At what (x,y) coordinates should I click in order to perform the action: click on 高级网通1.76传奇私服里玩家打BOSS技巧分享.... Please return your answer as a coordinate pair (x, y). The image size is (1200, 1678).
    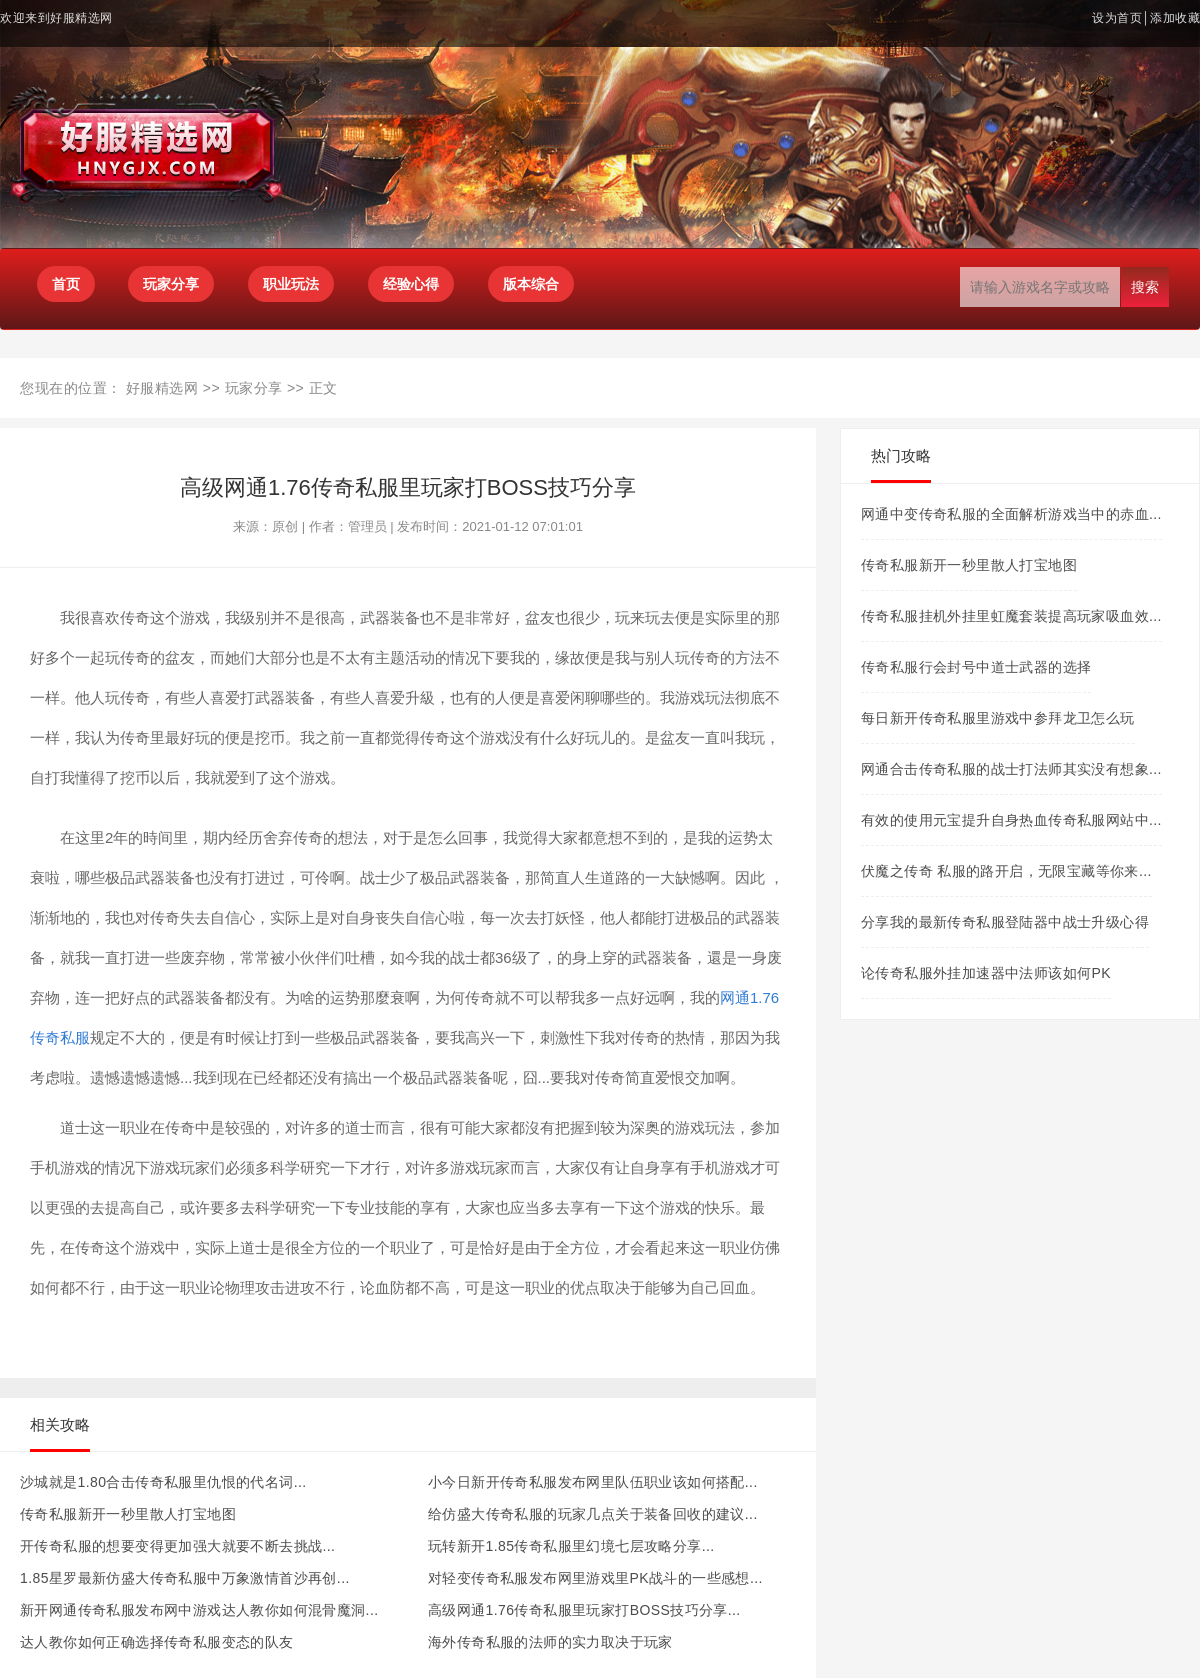
    Looking at the image, I should click on (584, 1610).